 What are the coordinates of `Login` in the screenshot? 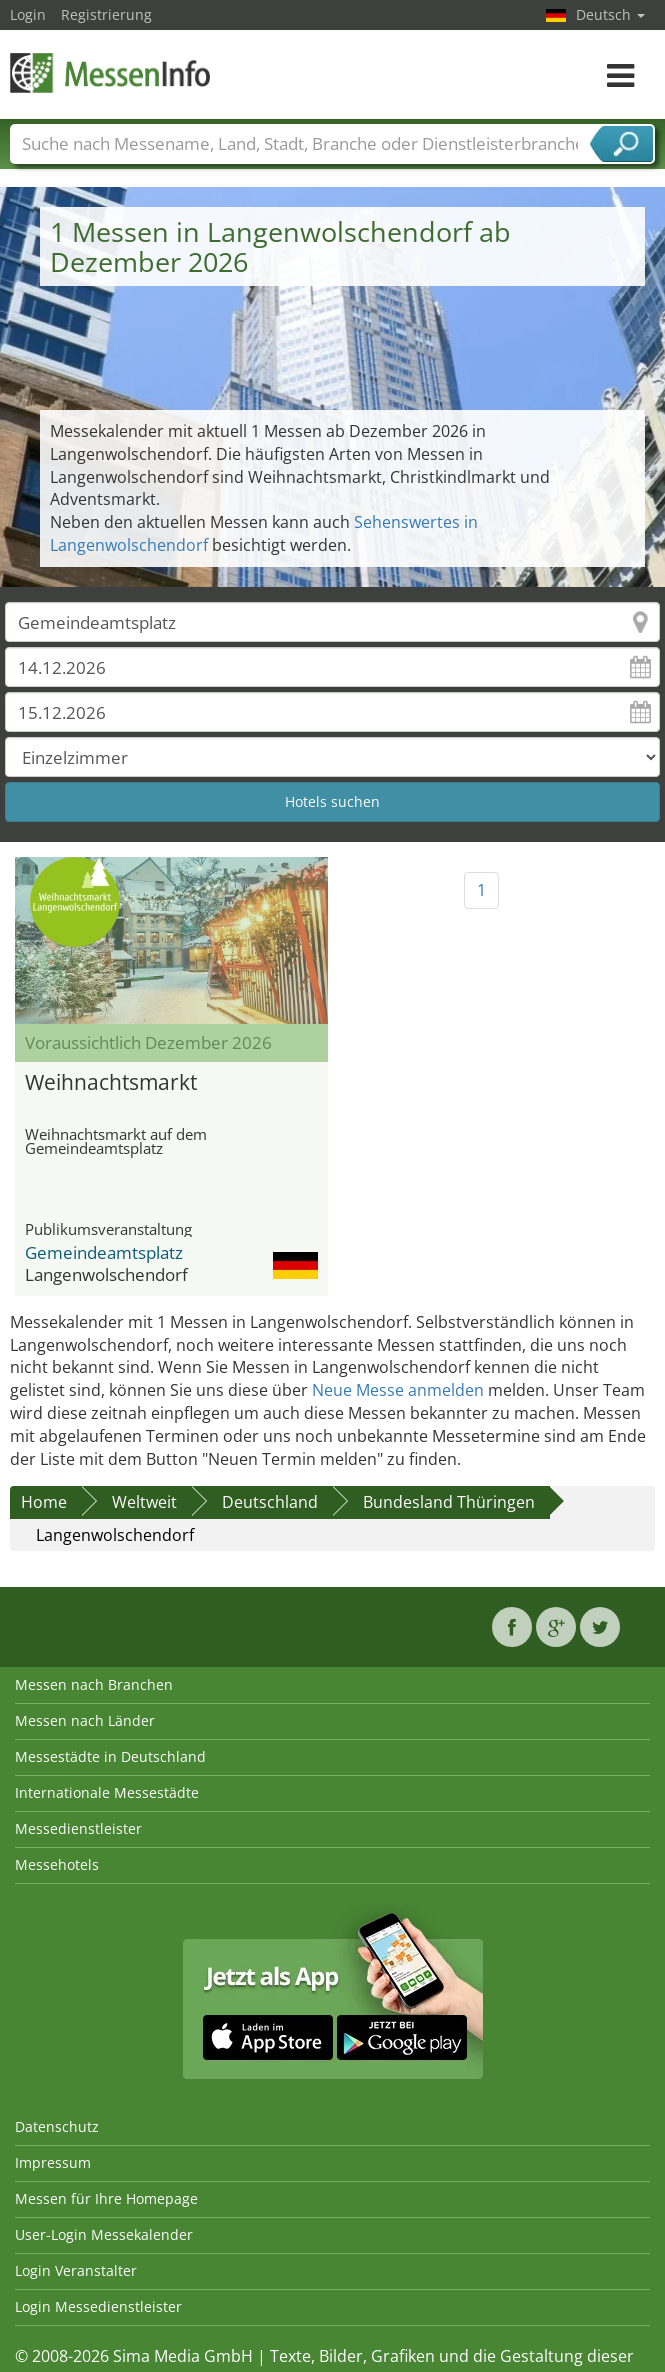 It's located at (28, 14).